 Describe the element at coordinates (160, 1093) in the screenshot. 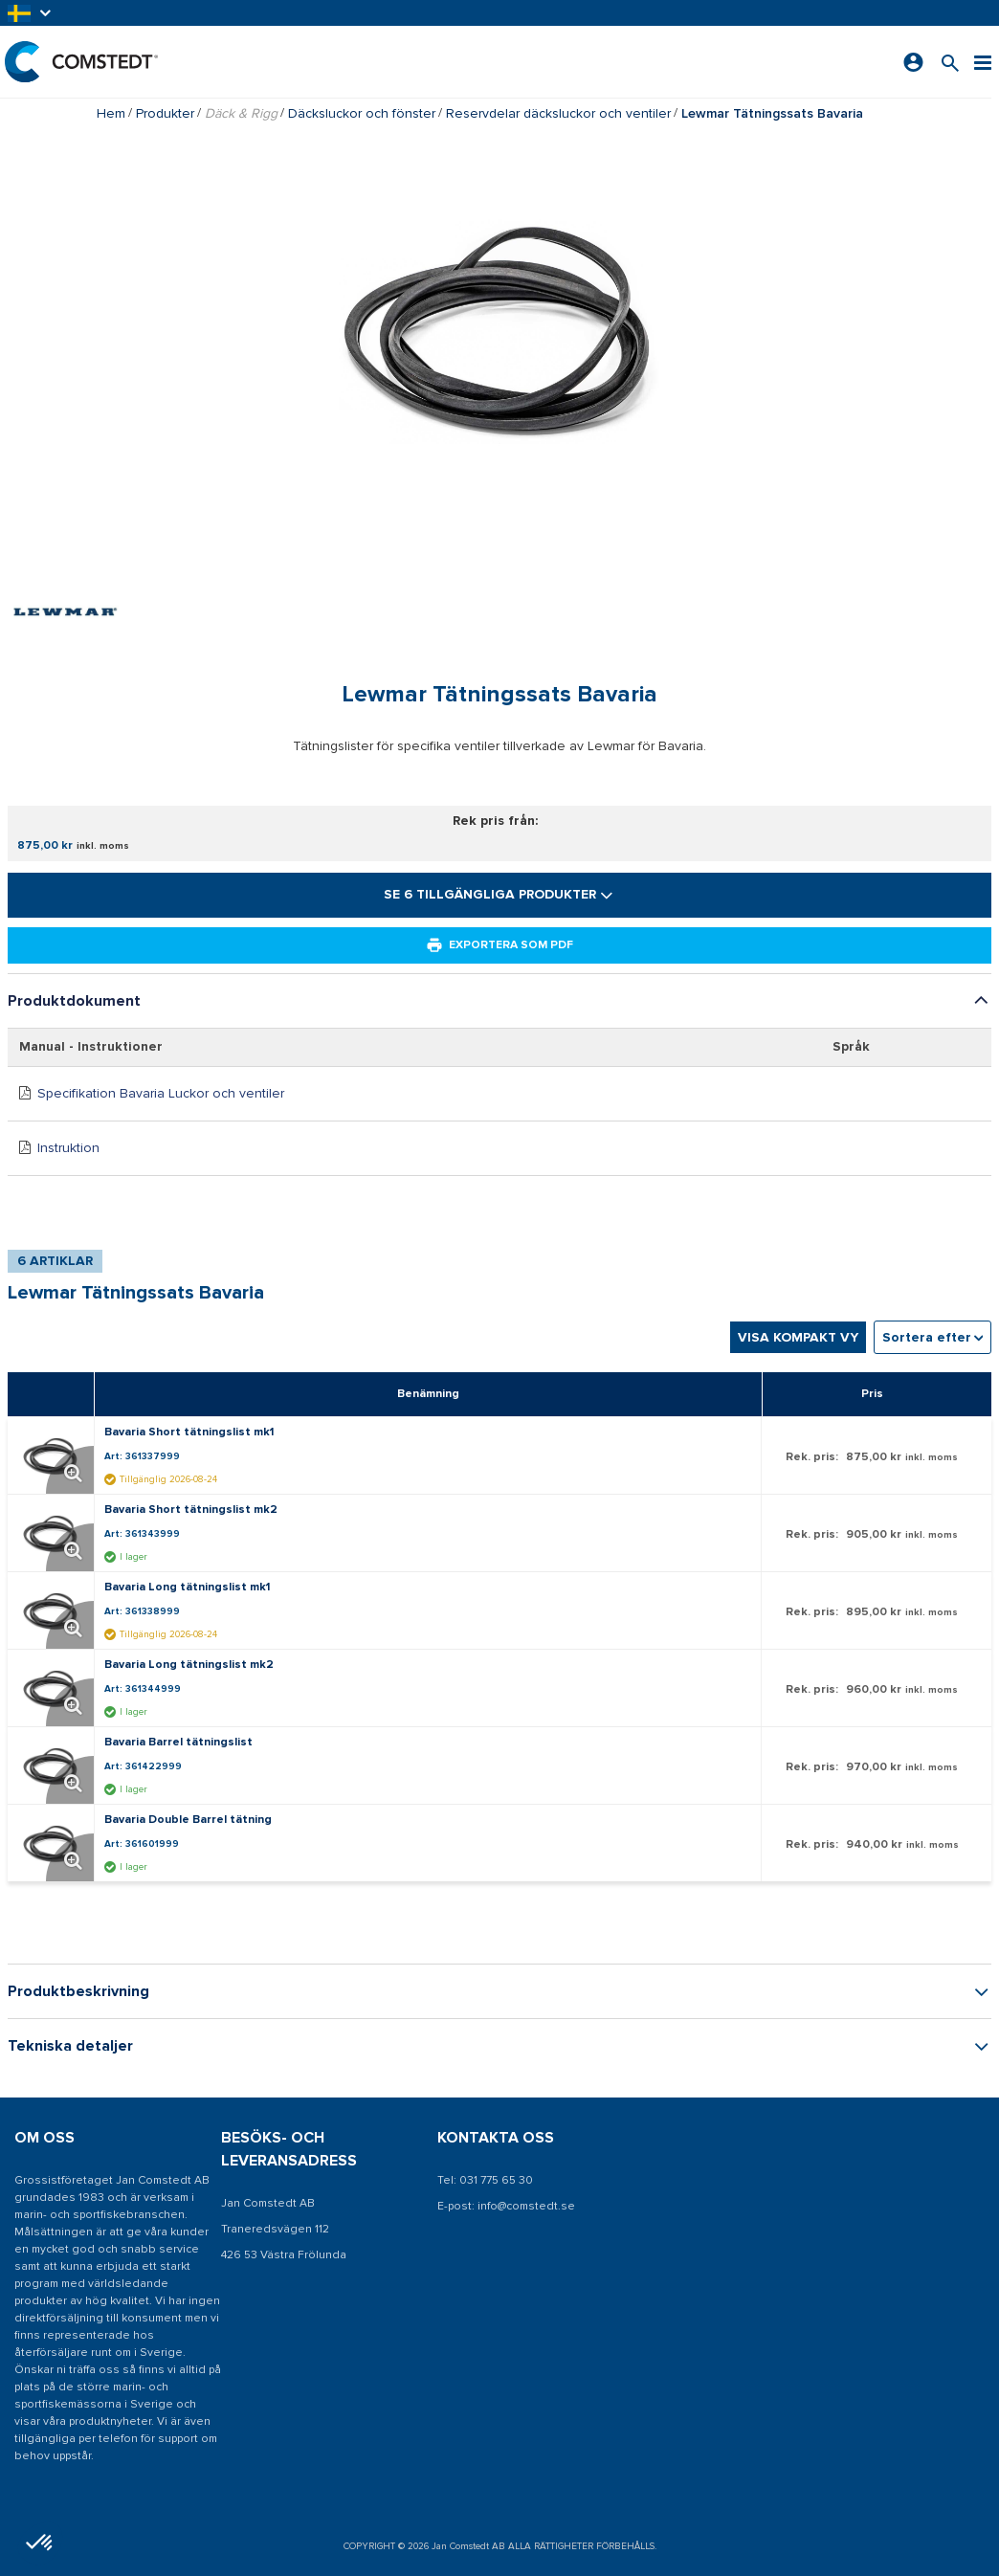

I see `Specifikation Bavaria Luckor och ventiler` at that location.